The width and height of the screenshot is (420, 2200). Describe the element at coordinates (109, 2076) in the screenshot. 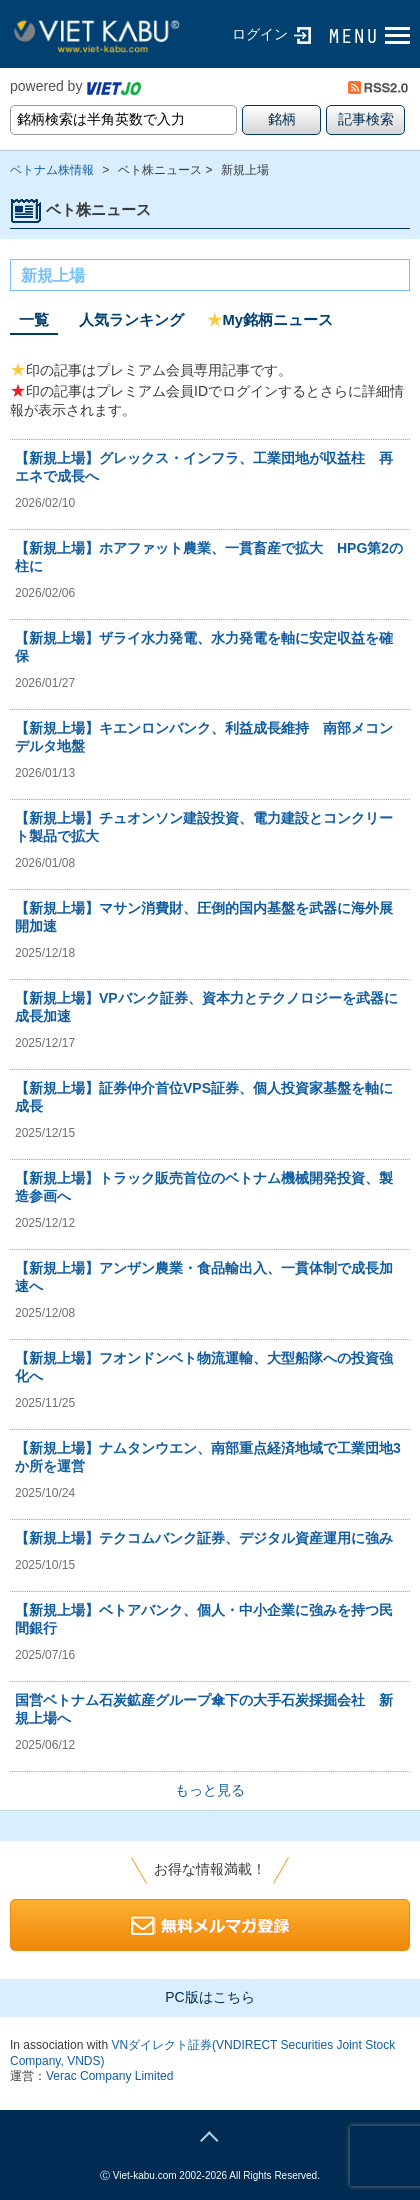

I see `Verac Company Limited` at that location.